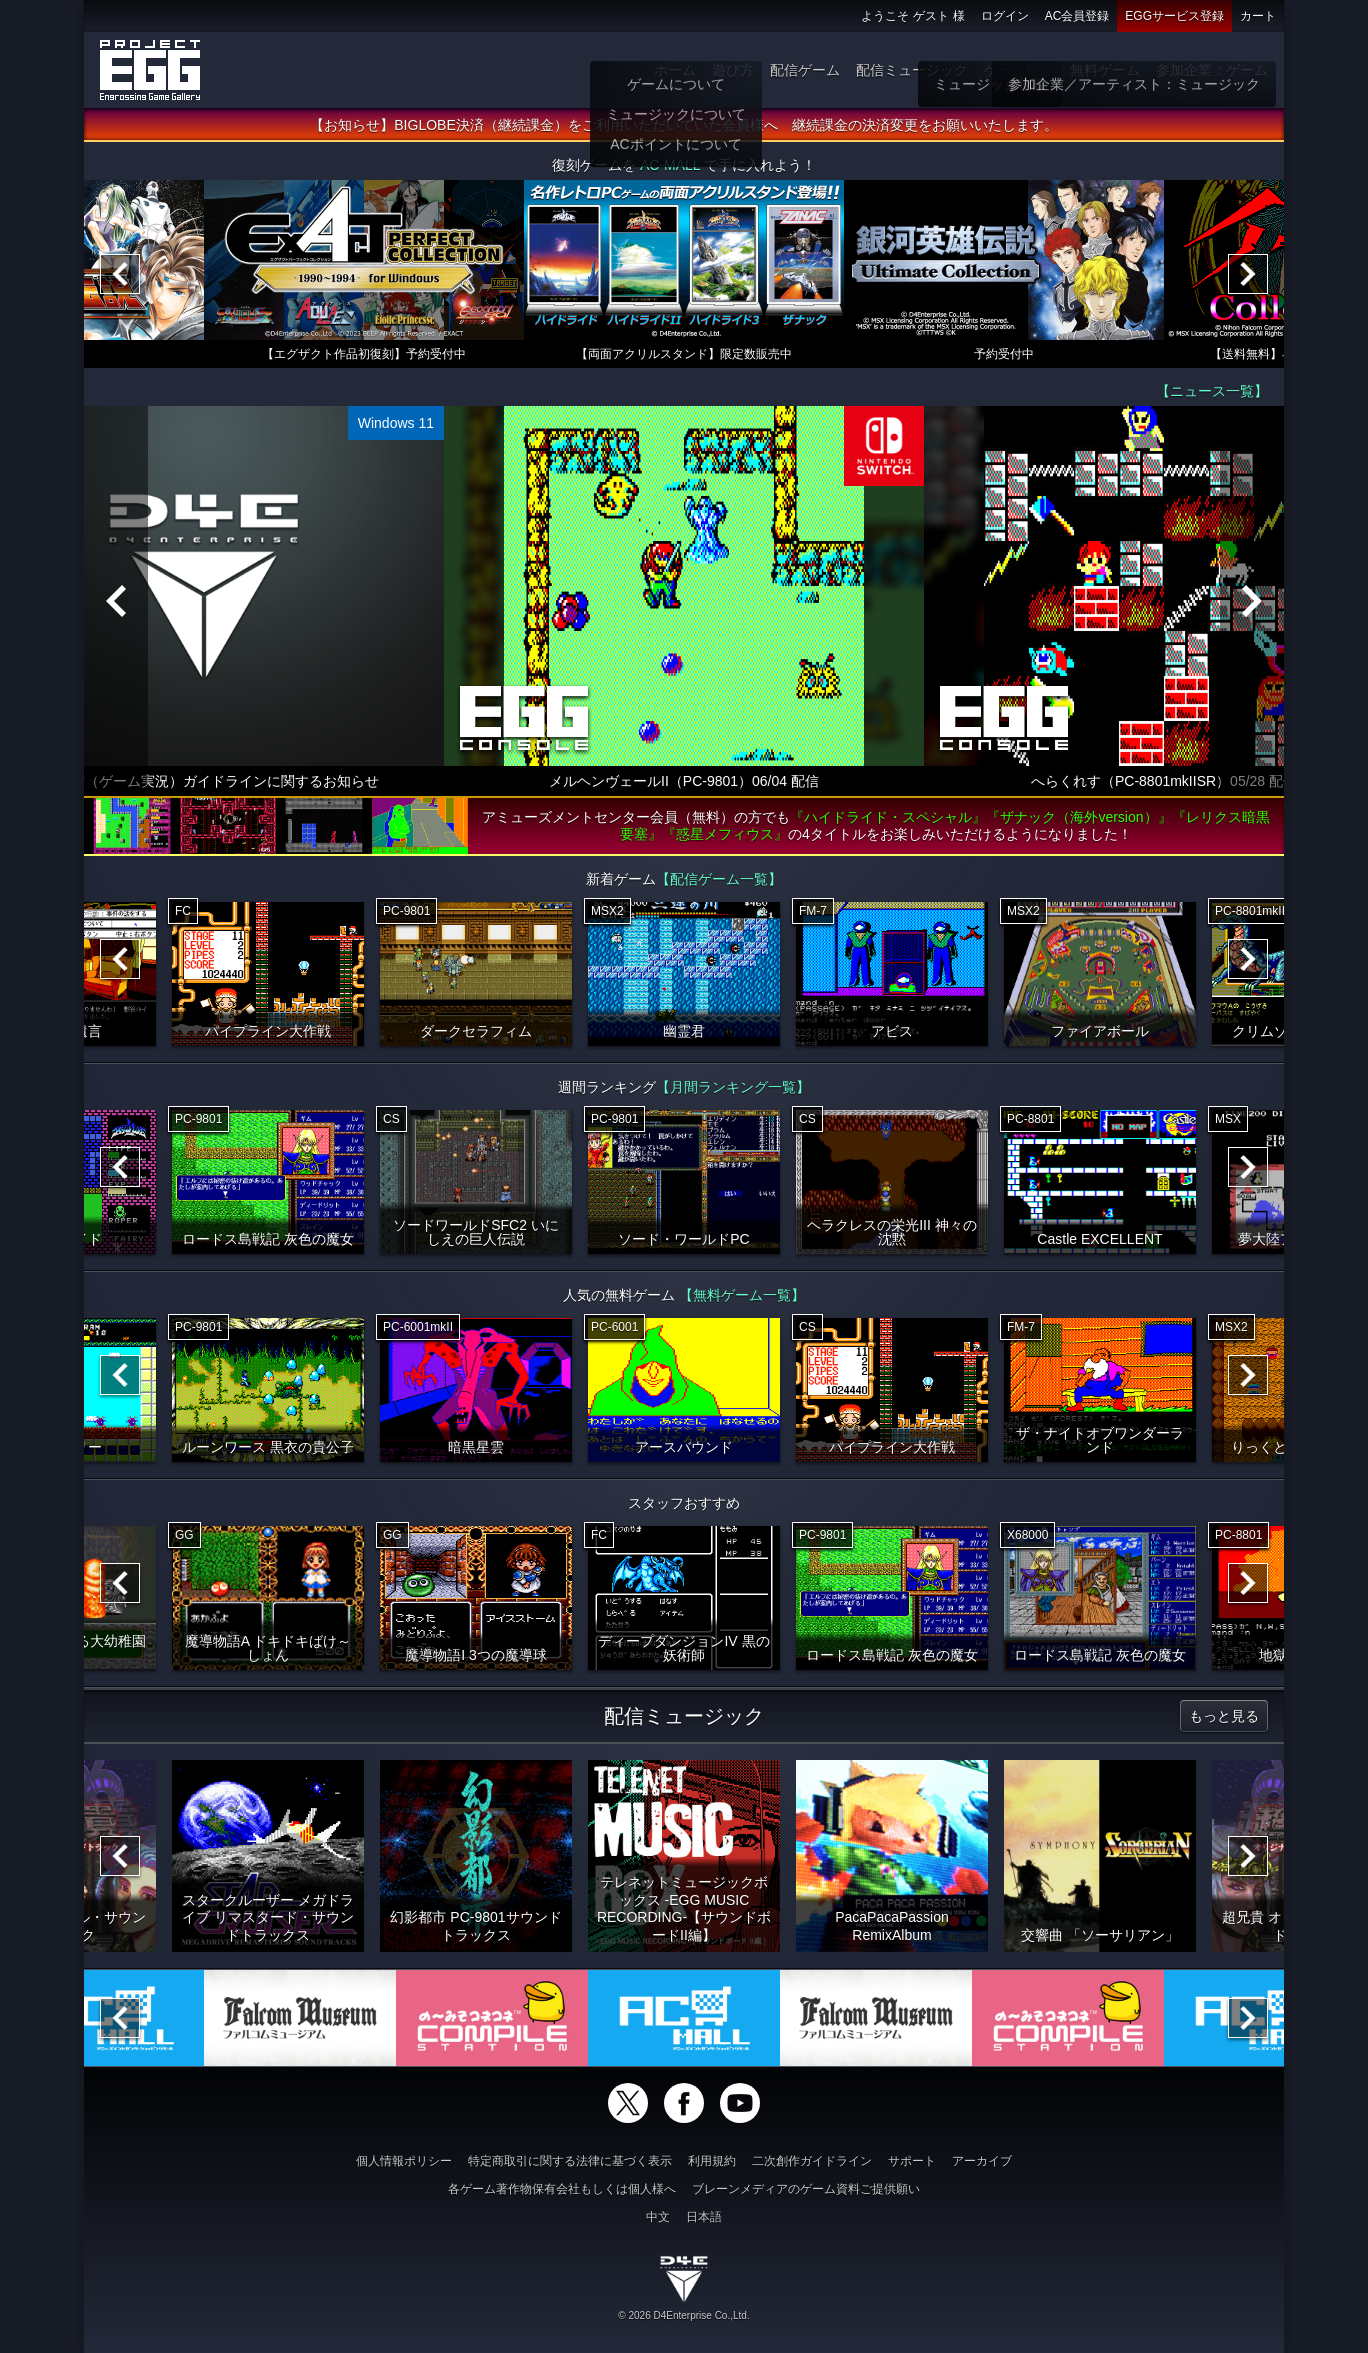 Image resolution: width=1368 pixels, height=2353 pixels. What do you see at coordinates (704, 2217) in the screenshot?
I see `日本語` at bounding box center [704, 2217].